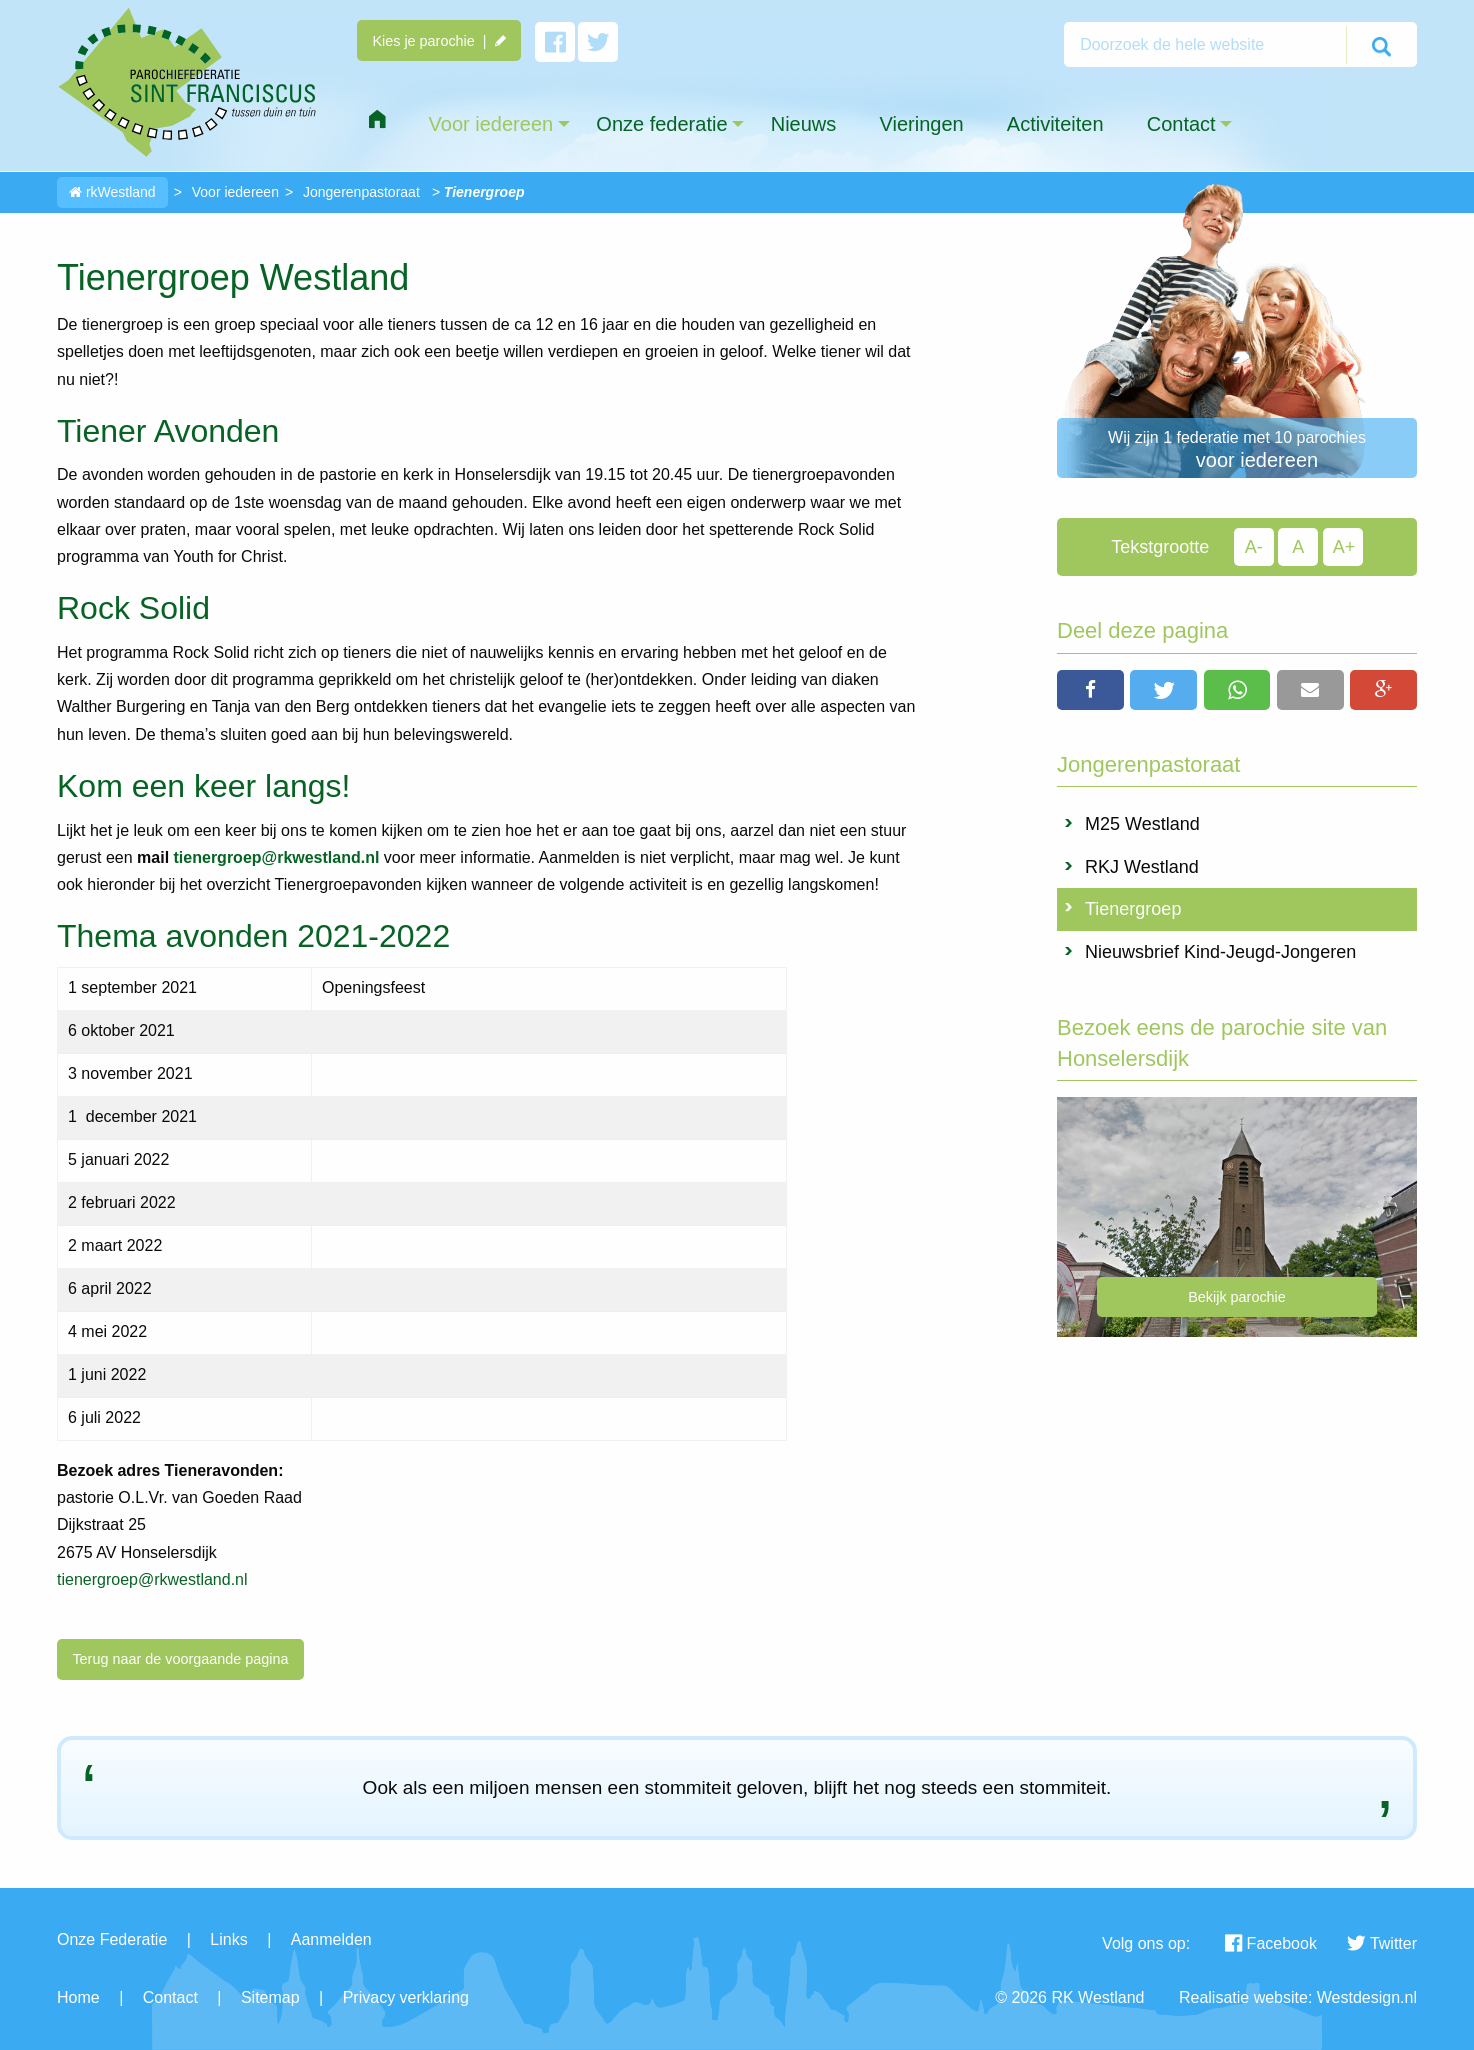 This screenshot has width=1474, height=2050. I want to click on tienergroep@rkwestland.nl, so click(152, 1579).